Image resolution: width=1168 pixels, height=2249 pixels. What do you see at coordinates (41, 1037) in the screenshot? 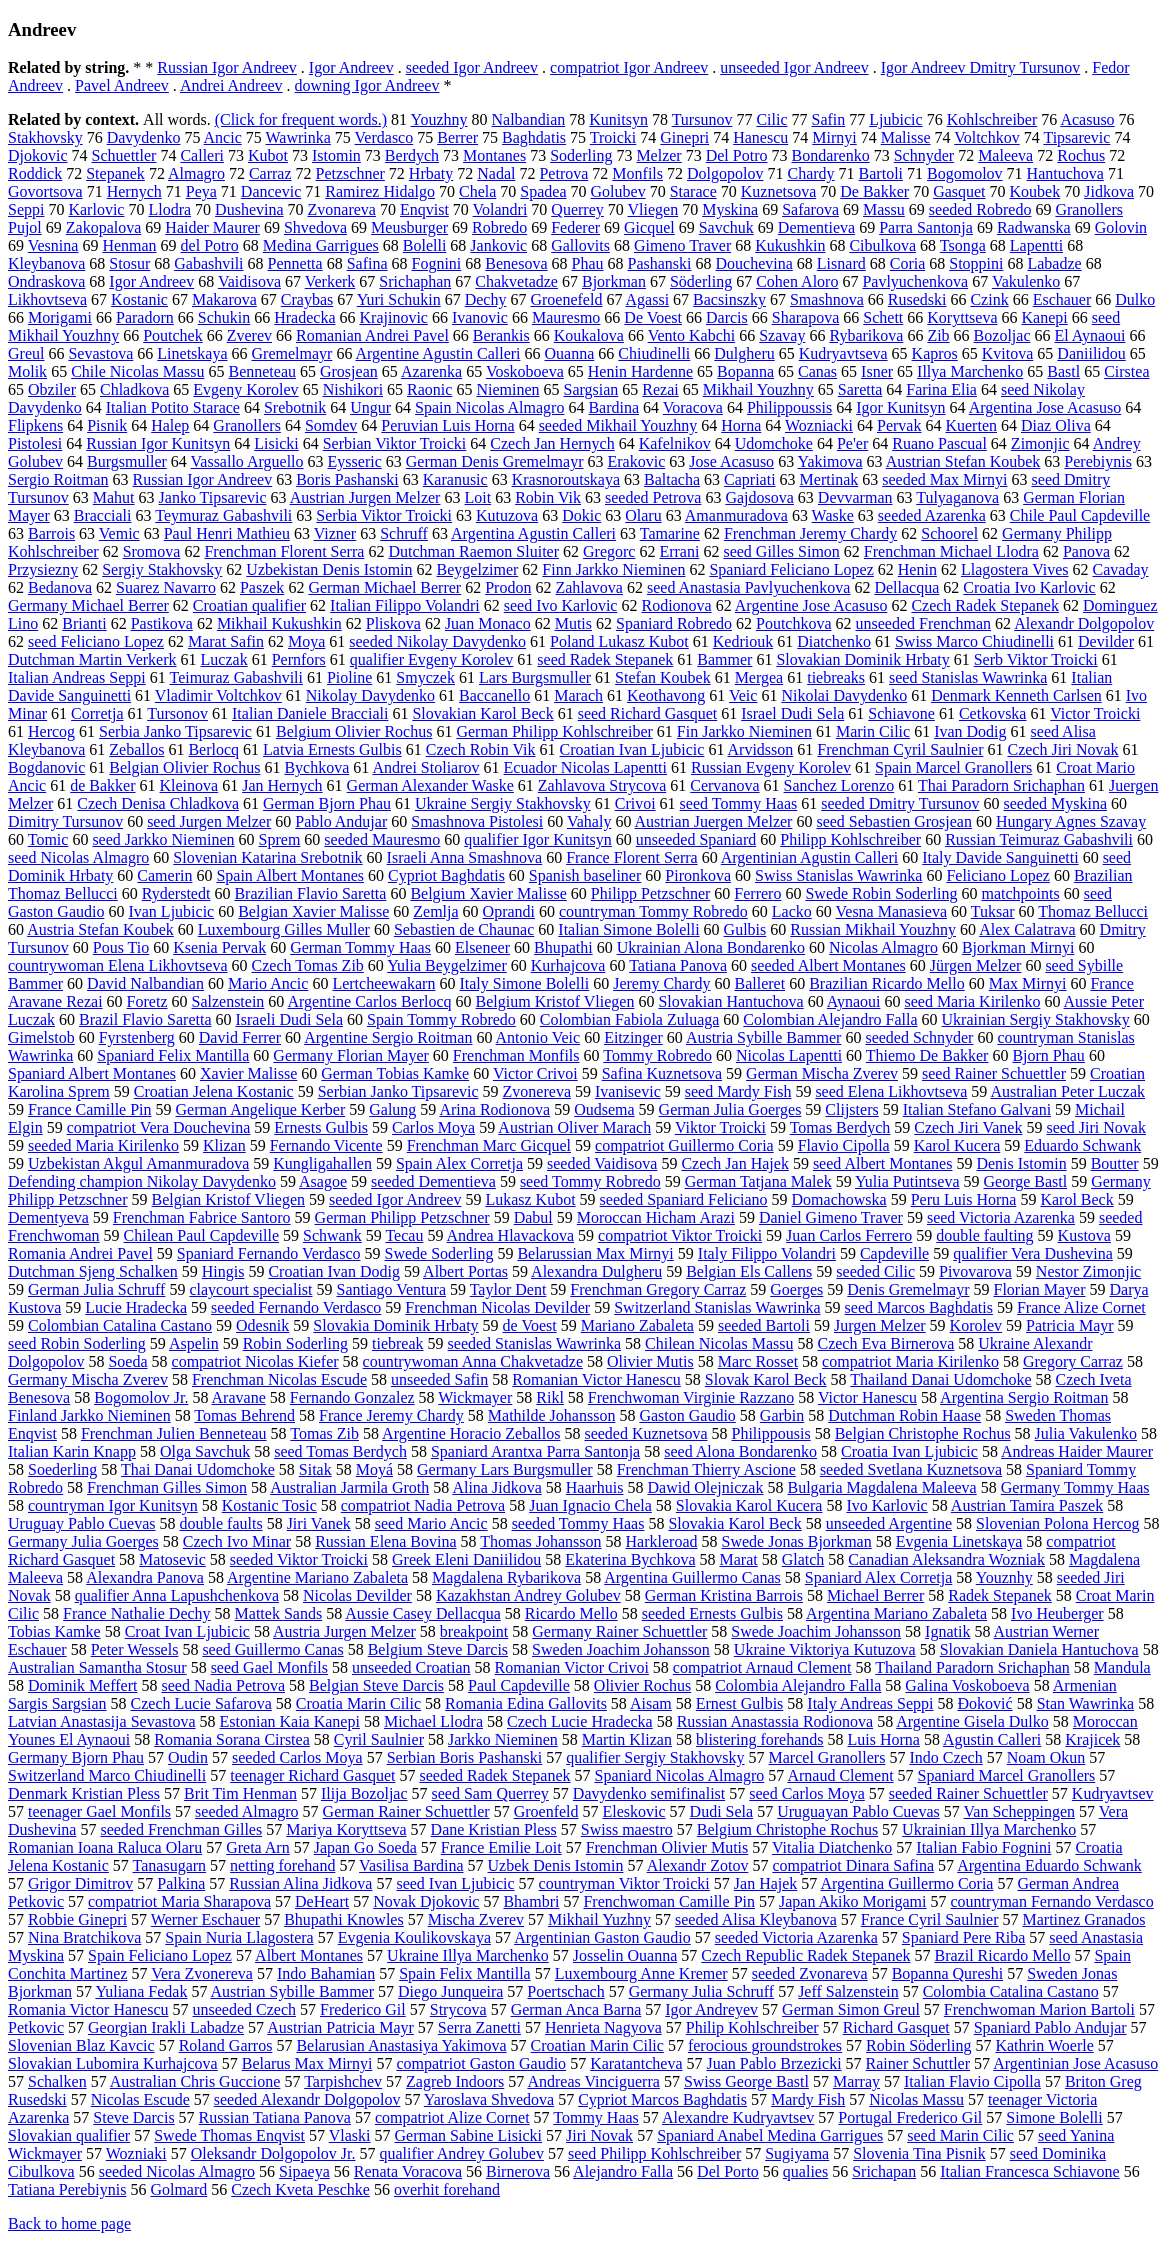
I see `Gimelstob` at bounding box center [41, 1037].